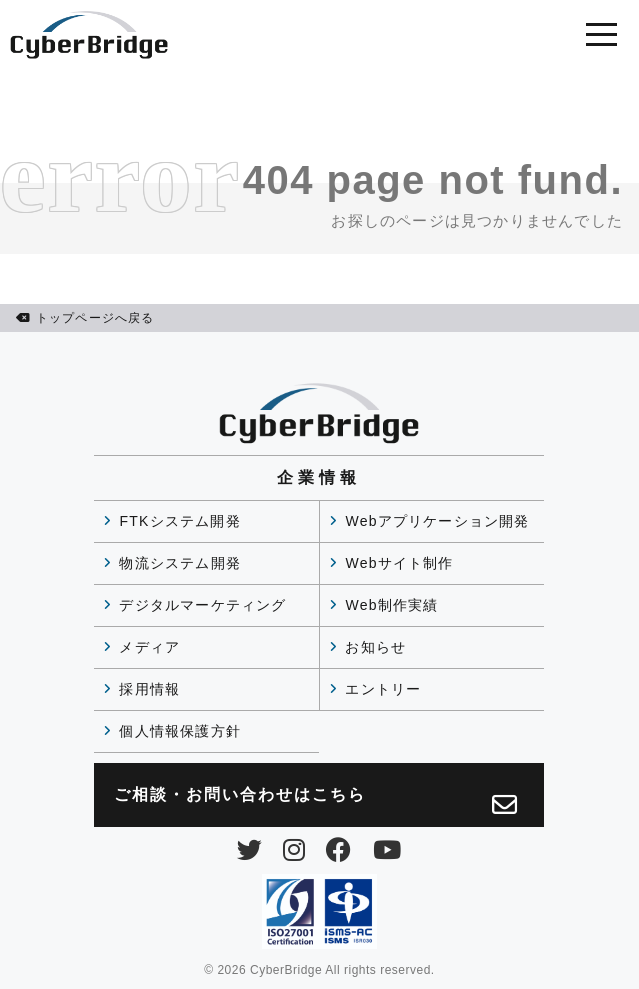 The height and width of the screenshot is (989, 639). Describe the element at coordinates (383, 689) in the screenshot. I see `エントリー` at that location.